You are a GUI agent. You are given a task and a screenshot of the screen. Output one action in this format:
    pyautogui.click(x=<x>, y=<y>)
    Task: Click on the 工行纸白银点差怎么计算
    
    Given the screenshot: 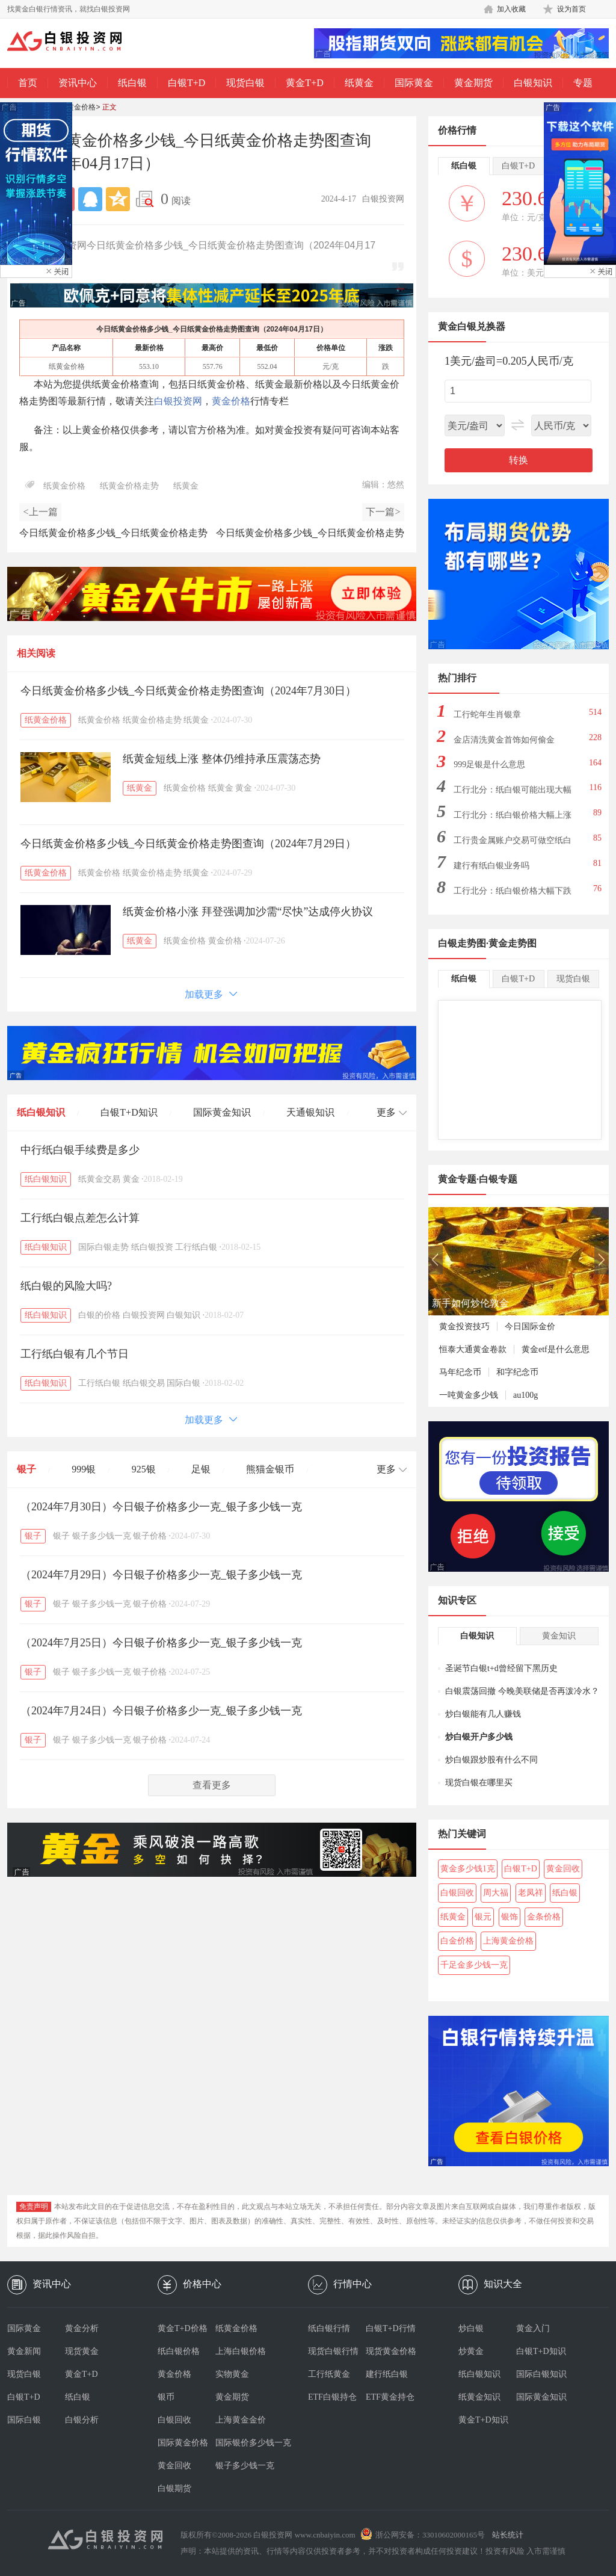 What is the action you would take?
    pyautogui.click(x=80, y=1218)
    